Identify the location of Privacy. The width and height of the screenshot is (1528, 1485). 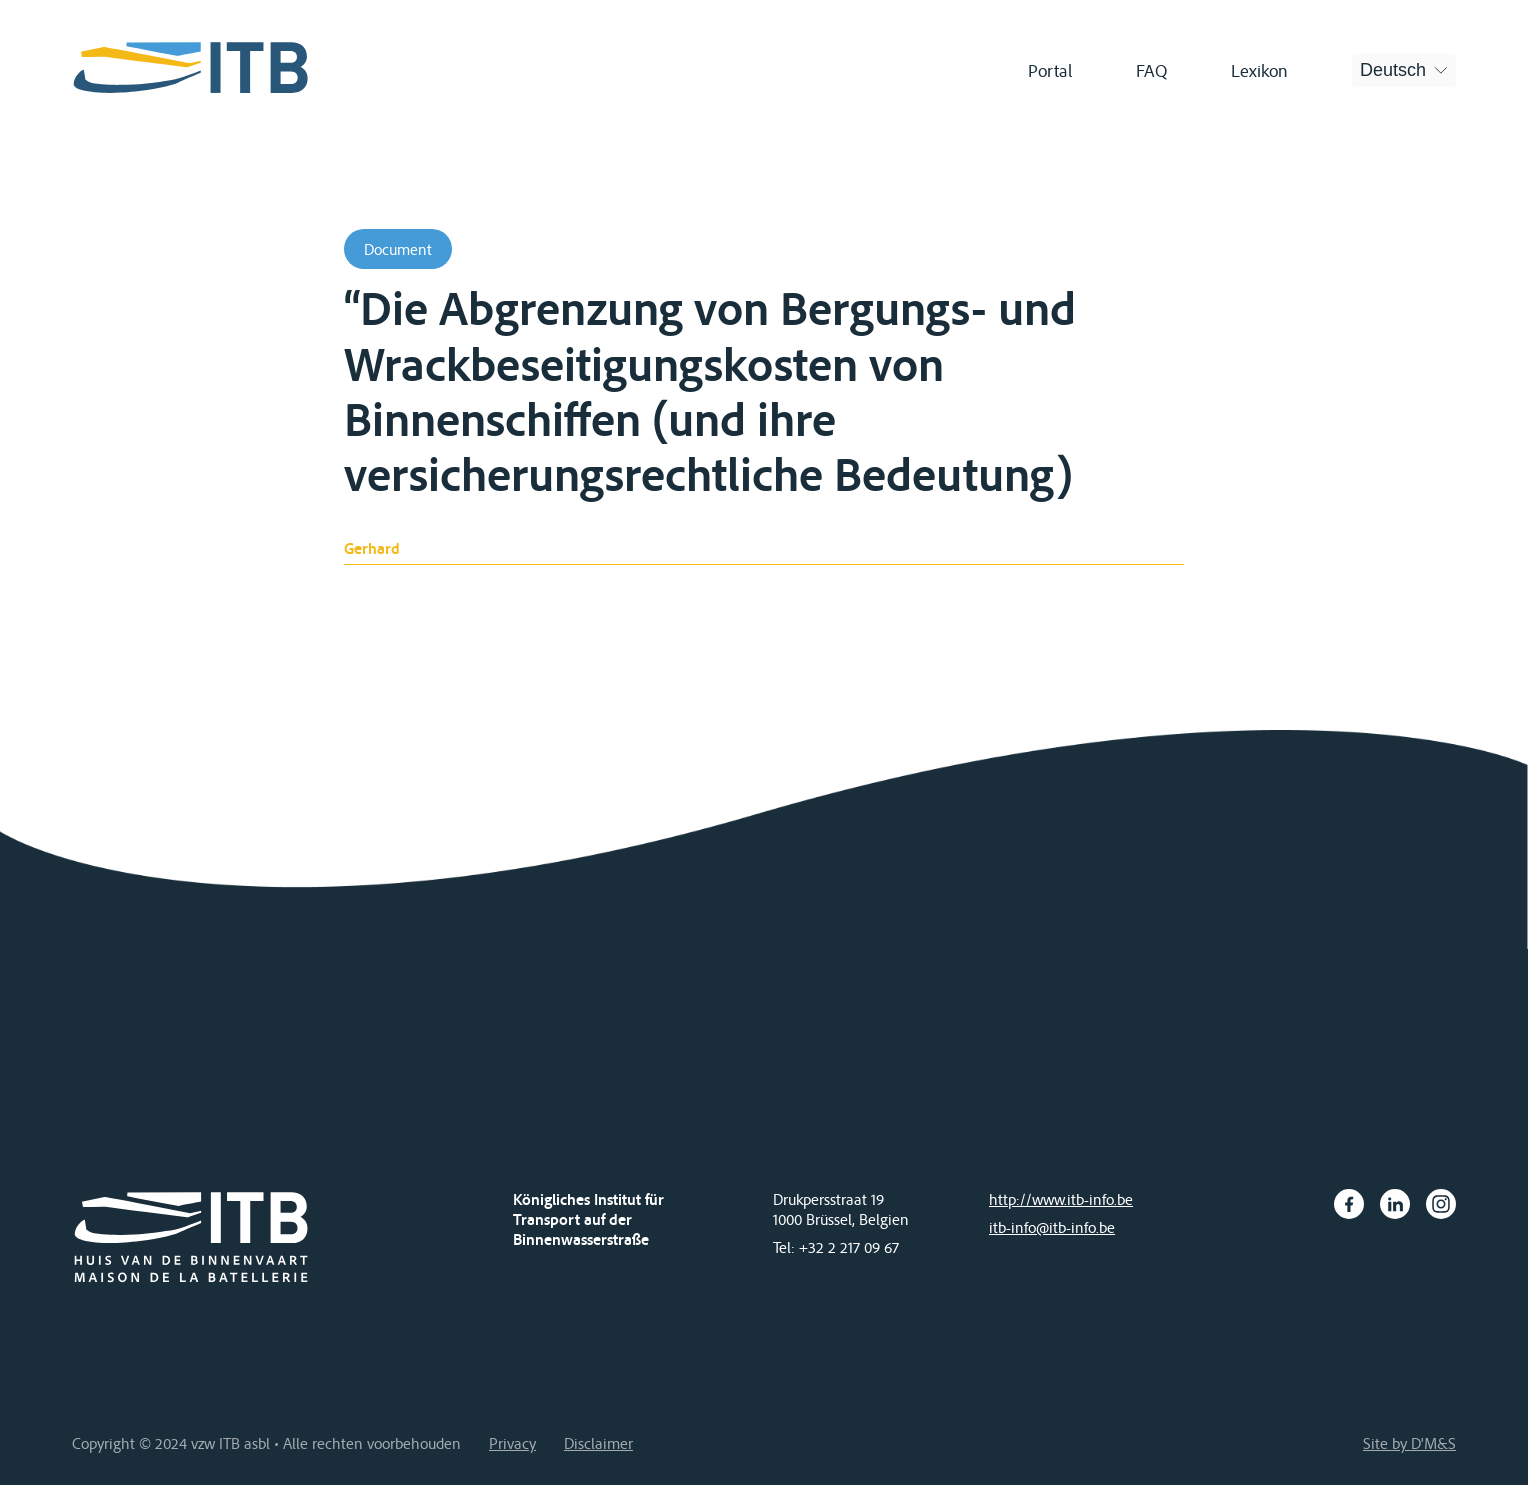
(512, 1443).